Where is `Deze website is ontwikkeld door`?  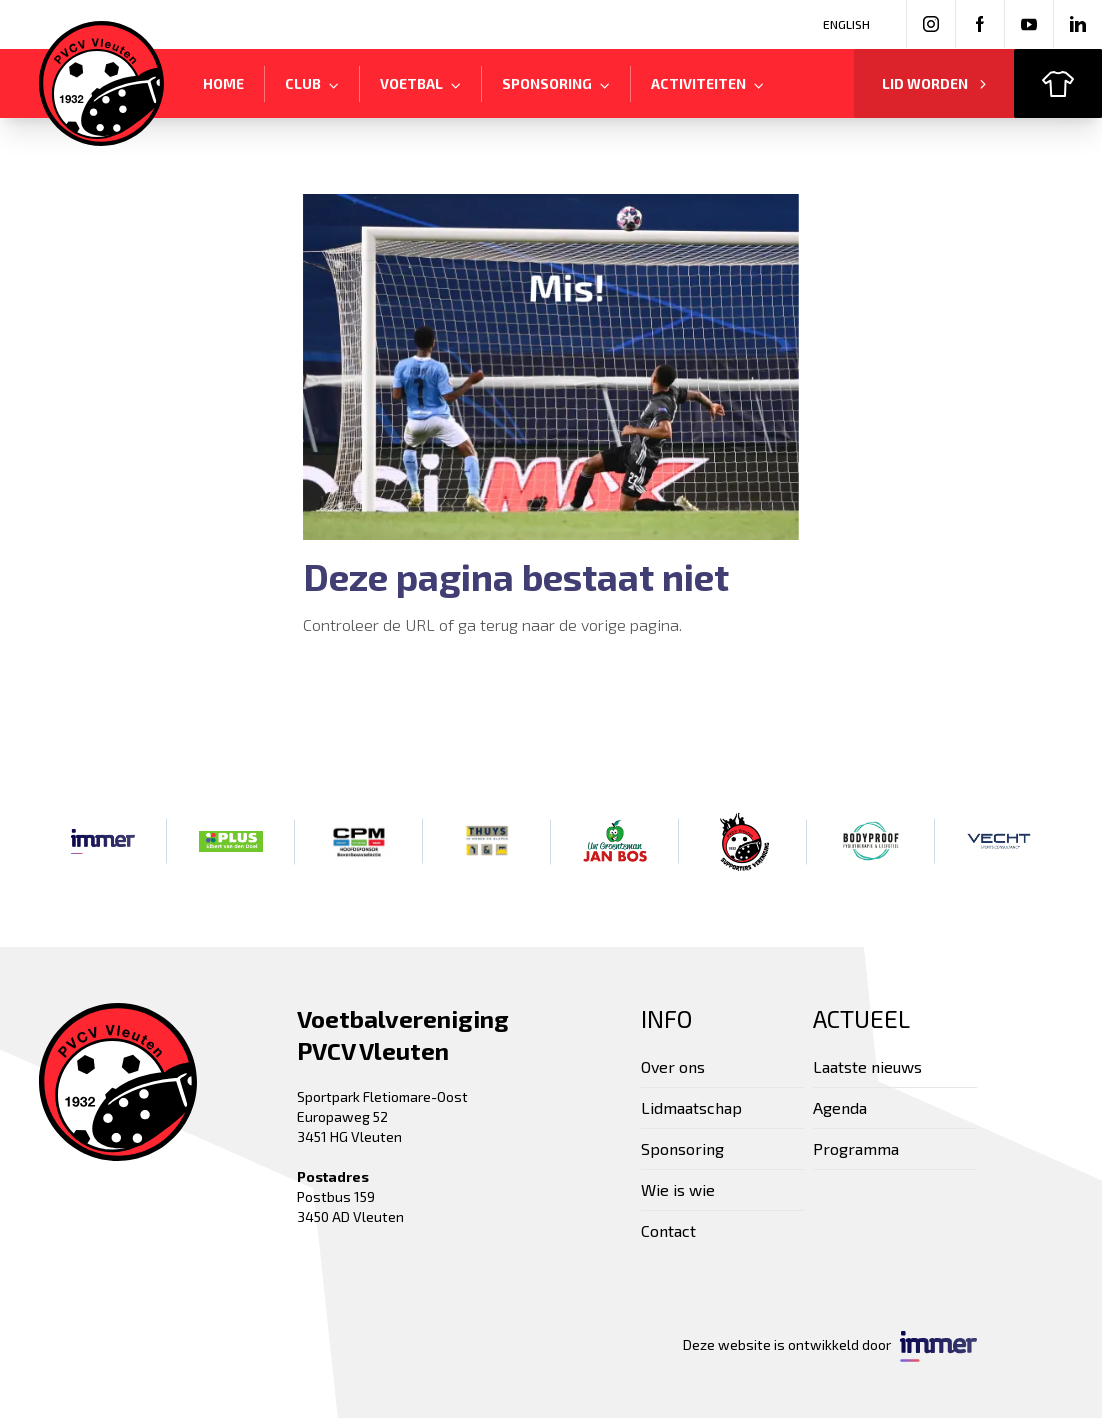
Deze website is ontwikkeld door is located at coordinates (830, 1346).